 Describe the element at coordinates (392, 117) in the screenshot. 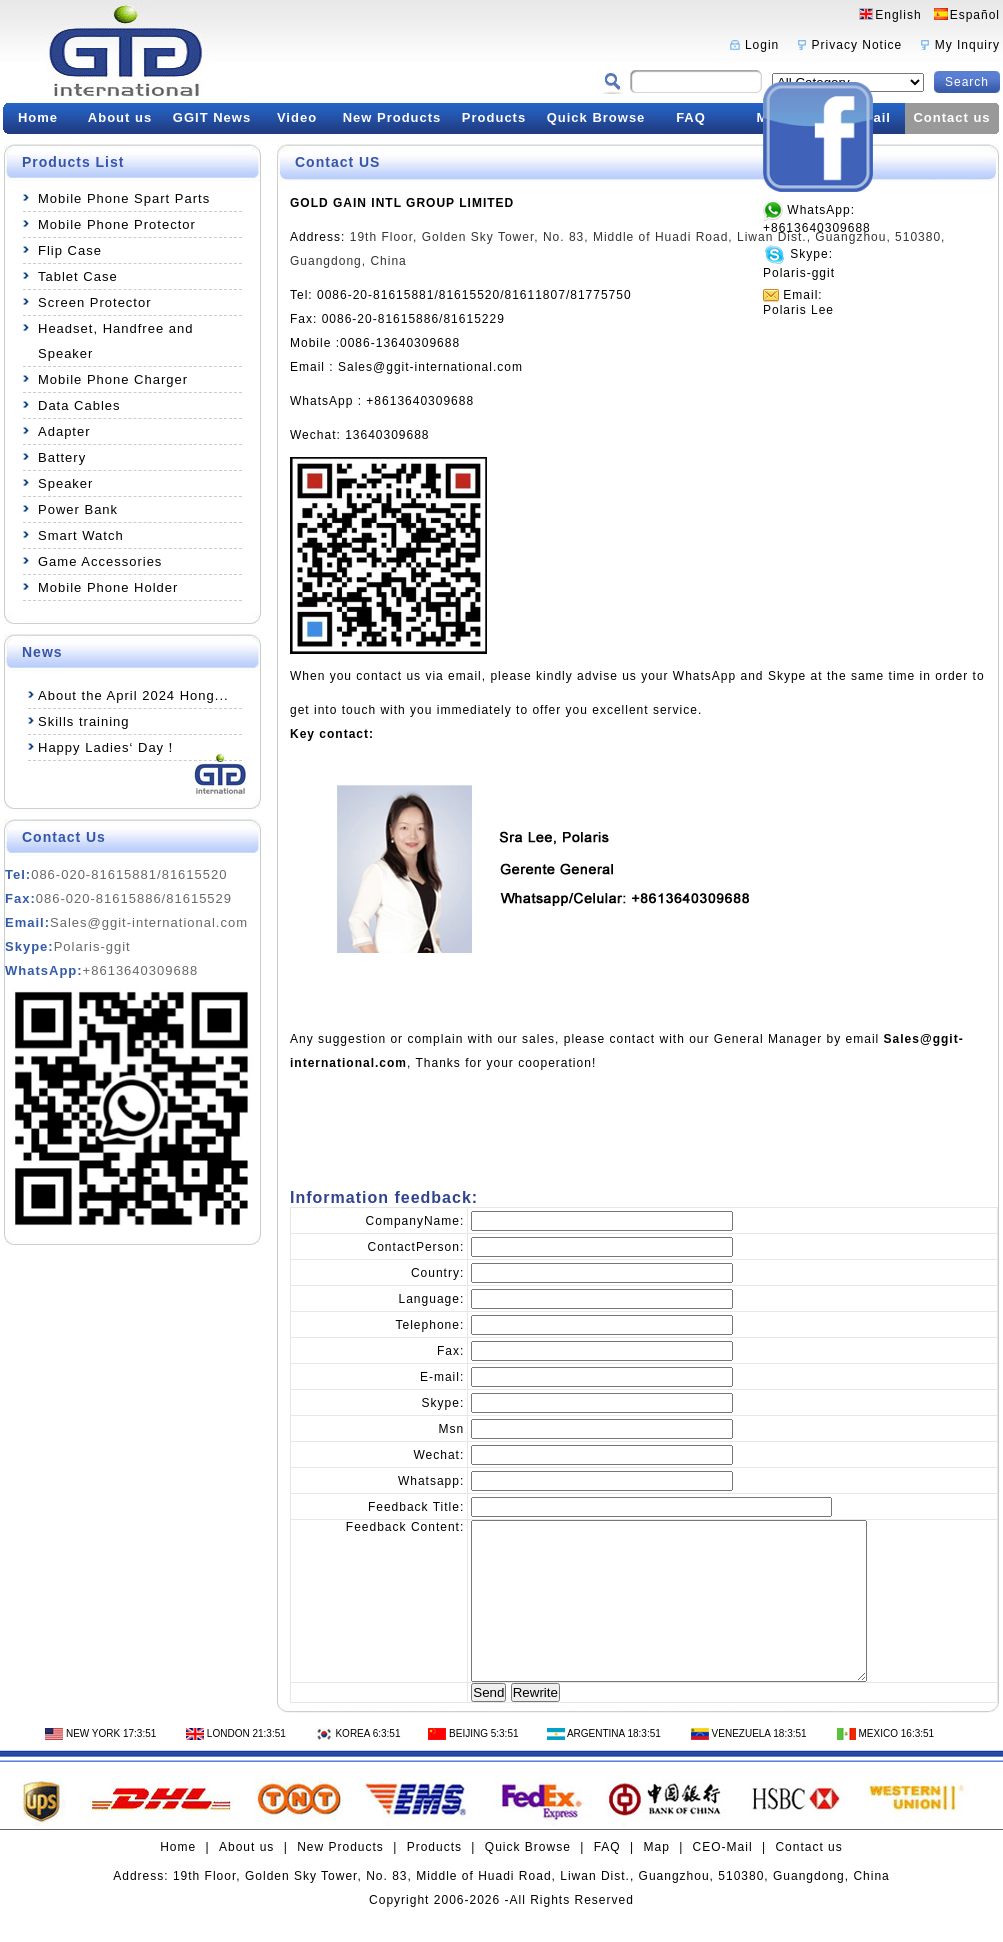

I see `New Products` at that location.